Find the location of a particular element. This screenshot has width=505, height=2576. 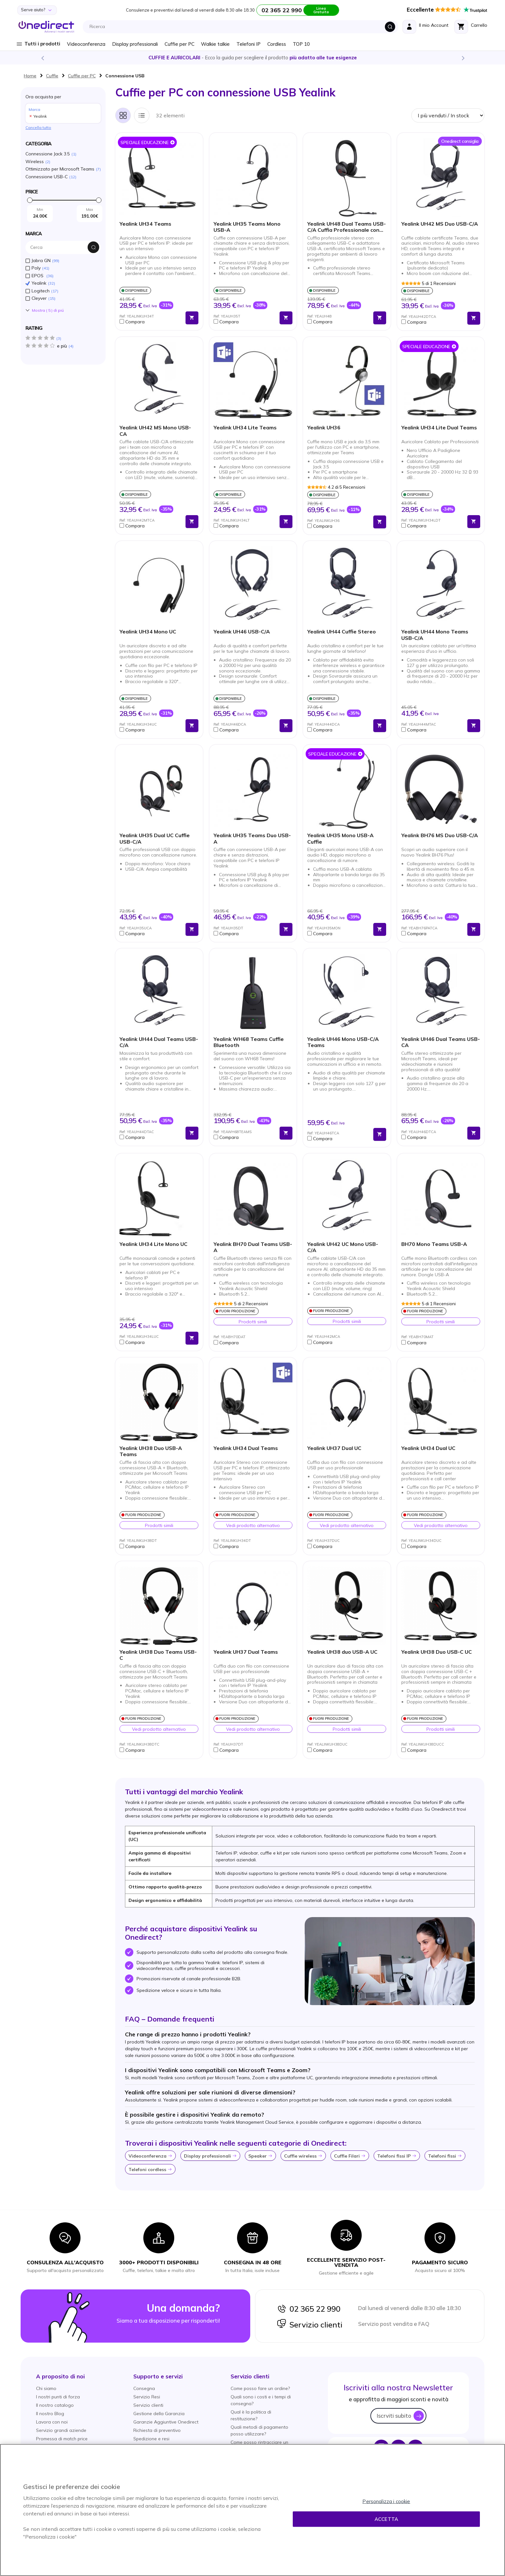

Videoconferenza is located at coordinates (86, 44).